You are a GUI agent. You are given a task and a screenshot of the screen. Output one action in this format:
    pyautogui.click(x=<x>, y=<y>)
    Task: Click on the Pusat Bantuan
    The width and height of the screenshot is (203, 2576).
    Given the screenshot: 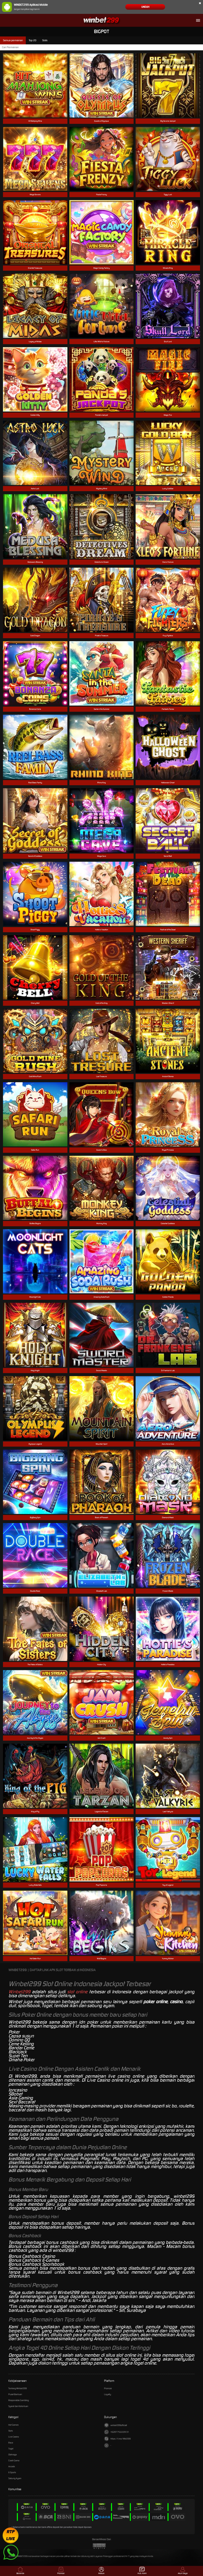 What is the action you would take?
    pyautogui.click(x=15, y=2394)
    